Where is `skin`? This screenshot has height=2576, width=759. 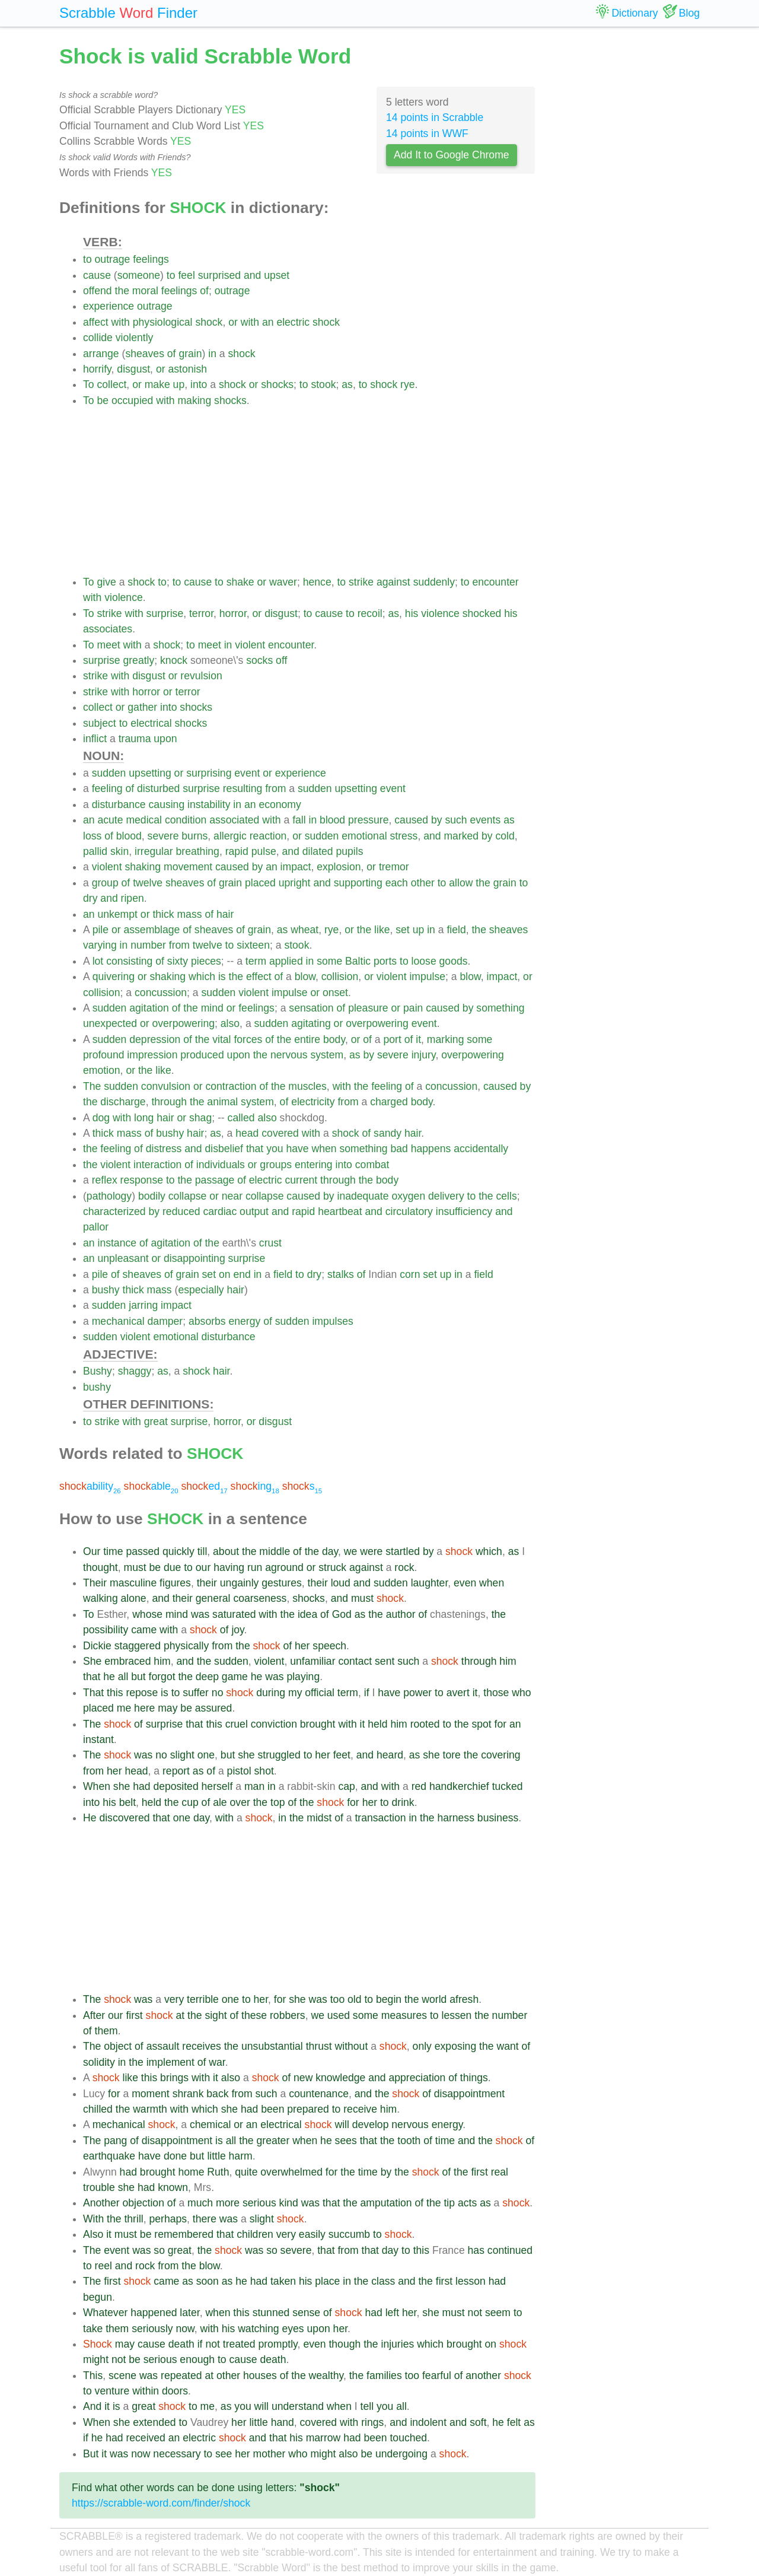 skin is located at coordinates (119, 851).